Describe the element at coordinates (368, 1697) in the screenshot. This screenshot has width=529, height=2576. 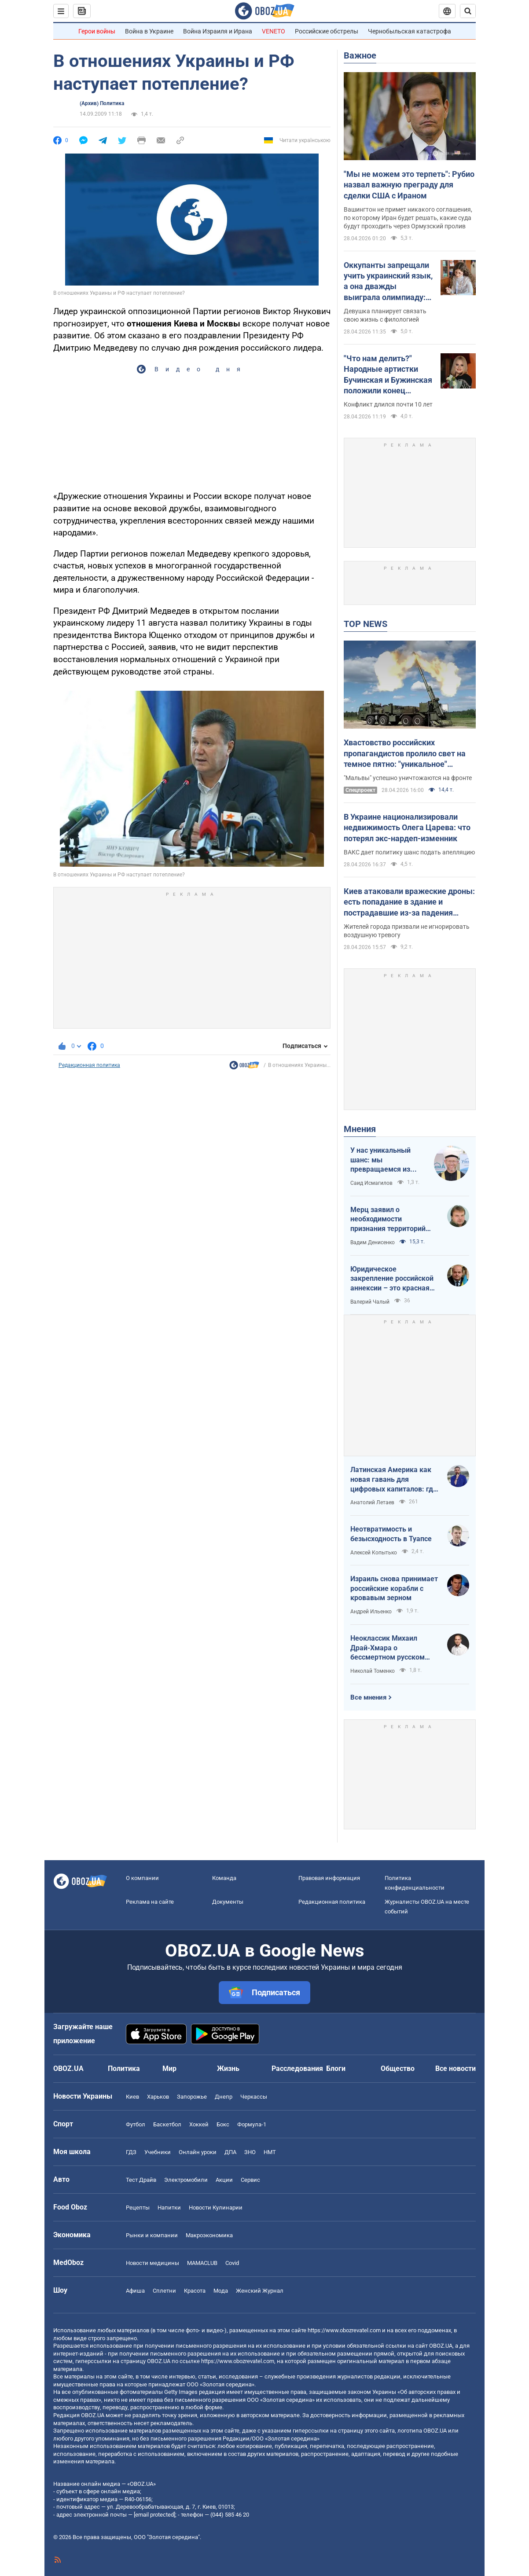
I see `Все мнения` at that location.